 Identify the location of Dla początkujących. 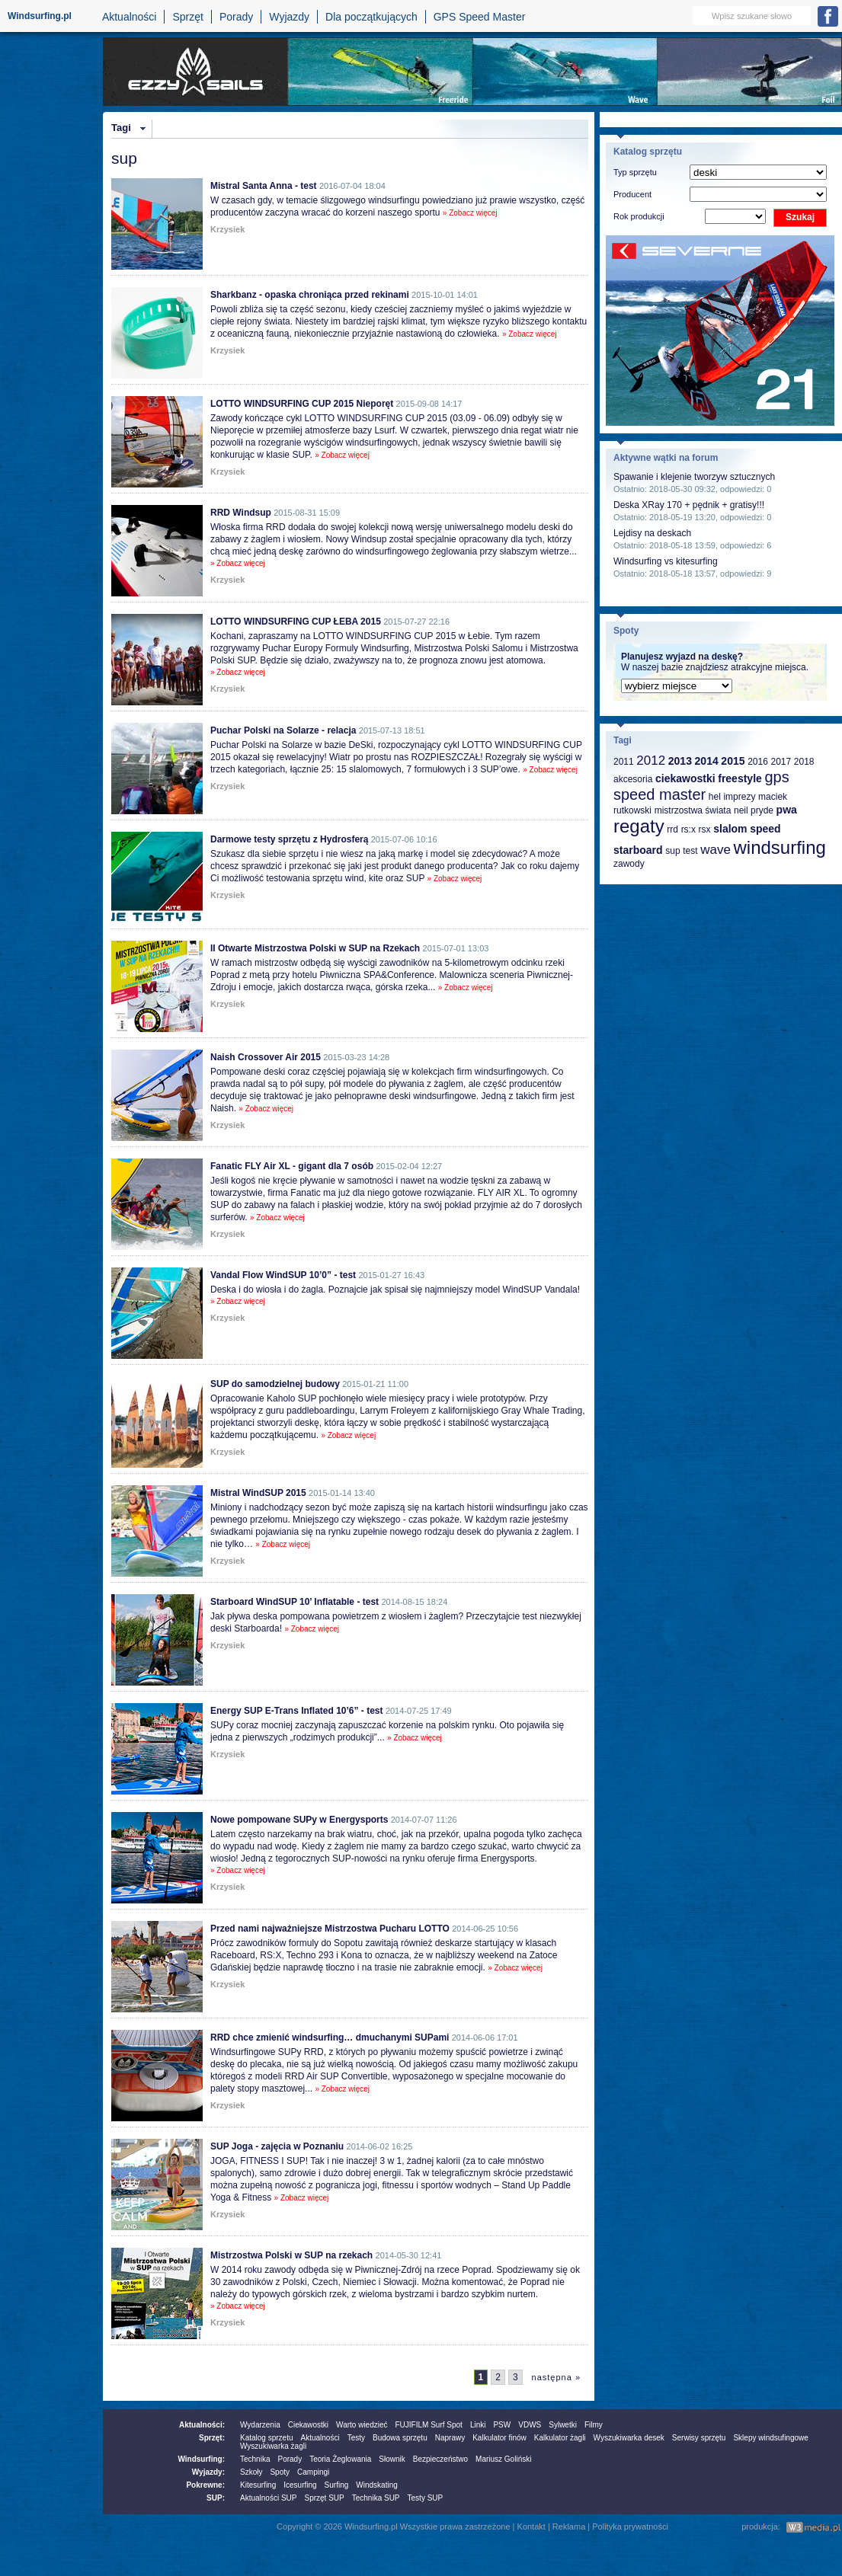
(371, 17).